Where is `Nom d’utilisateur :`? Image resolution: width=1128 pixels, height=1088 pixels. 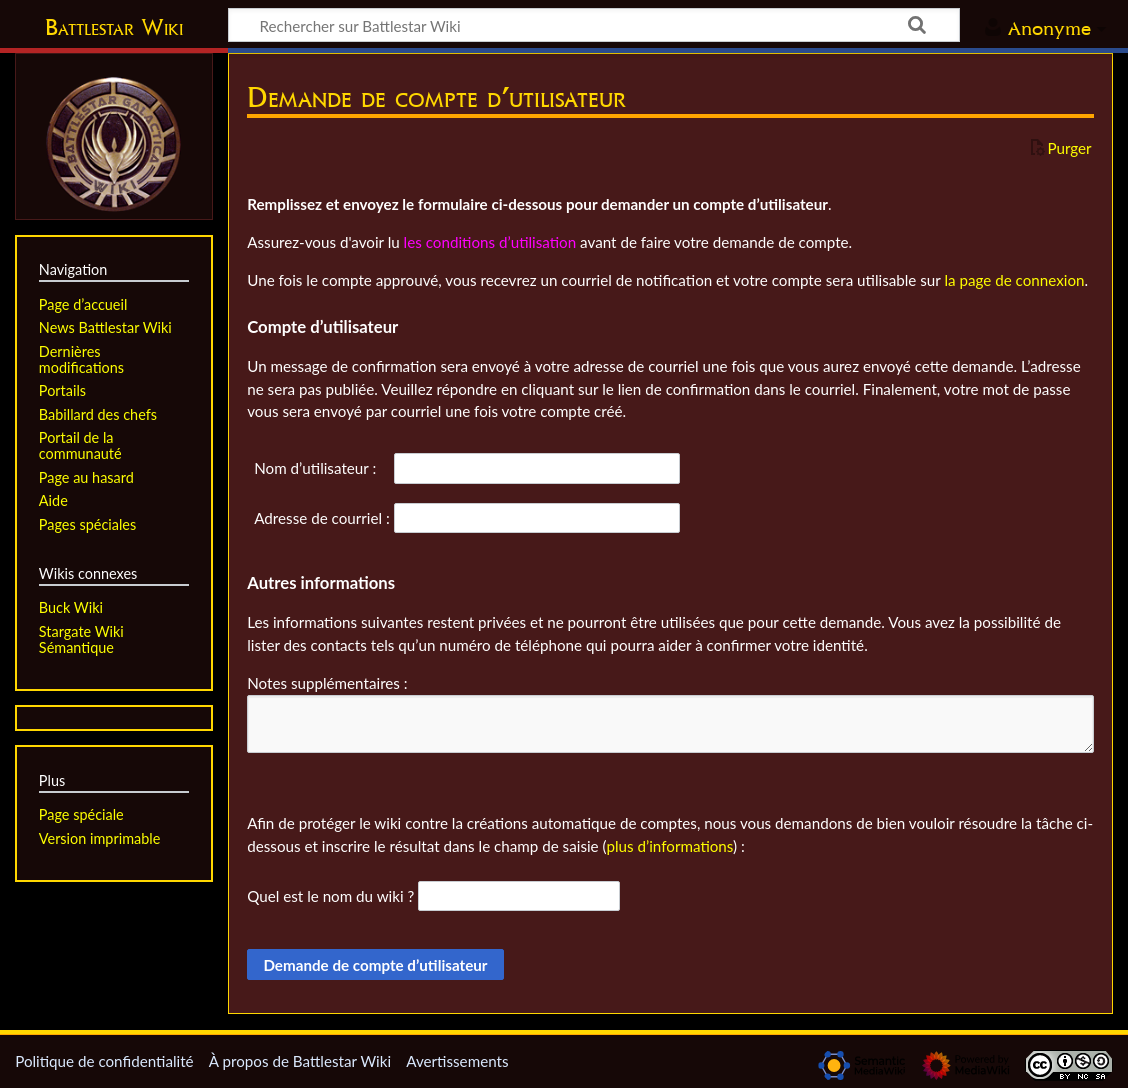 Nom d’utilisateur : is located at coordinates (315, 468).